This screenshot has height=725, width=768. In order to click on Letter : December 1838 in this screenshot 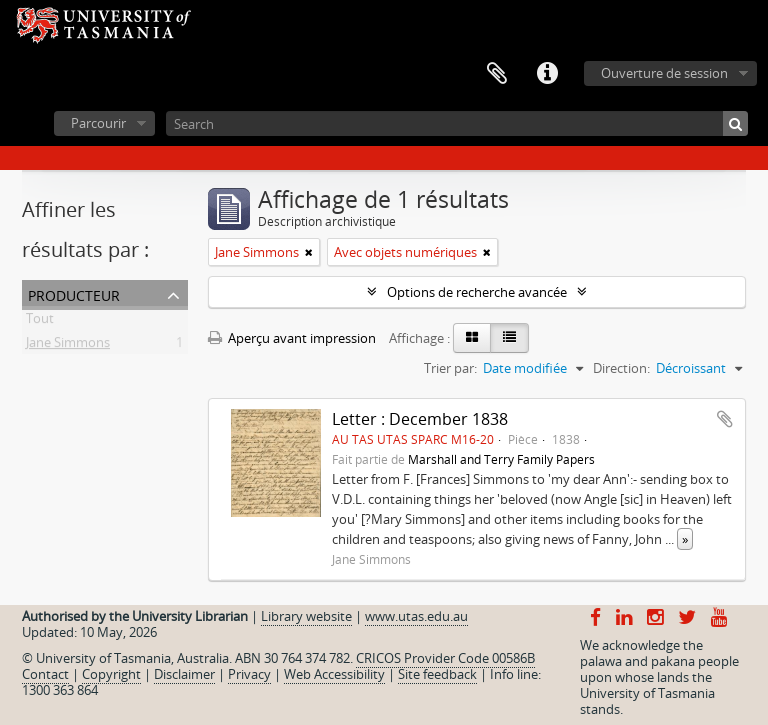, I will do `click(420, 419)`.